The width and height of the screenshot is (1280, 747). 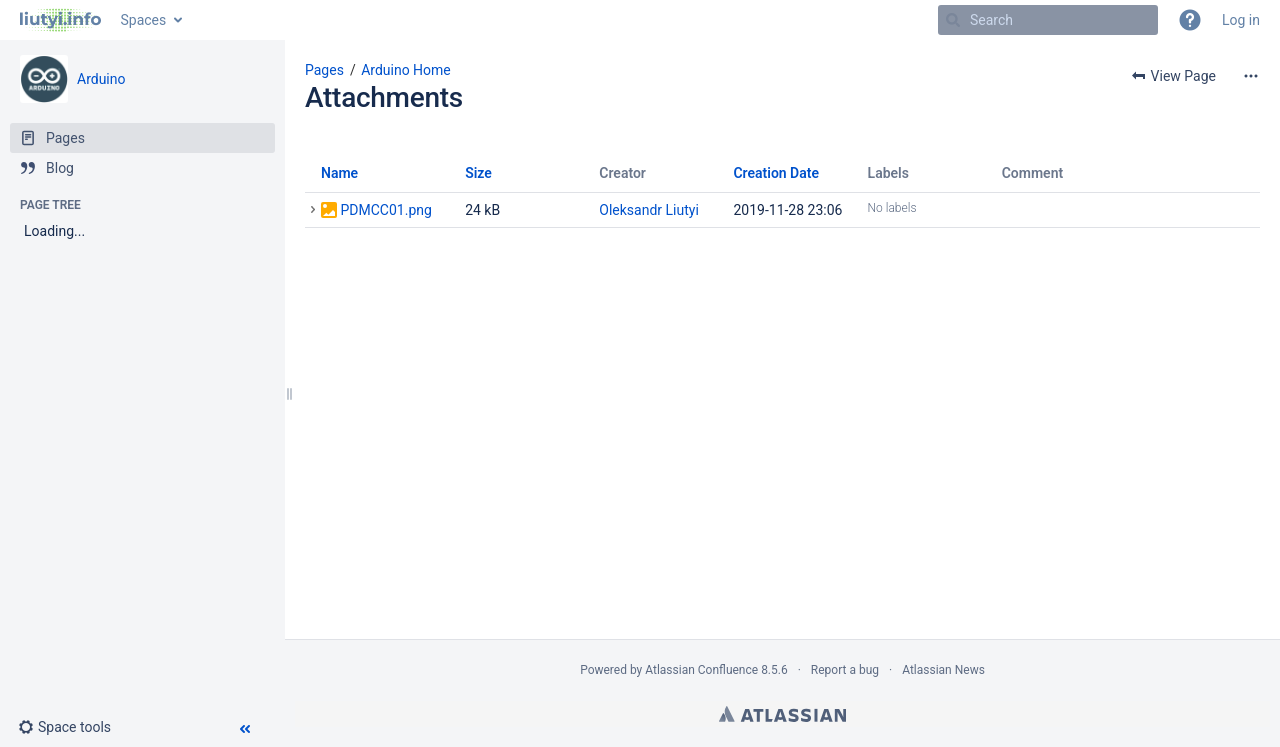 What do you see at coordinates (339, 173) in the screenshot?
I see `Name` at bounding box center [339, 173].